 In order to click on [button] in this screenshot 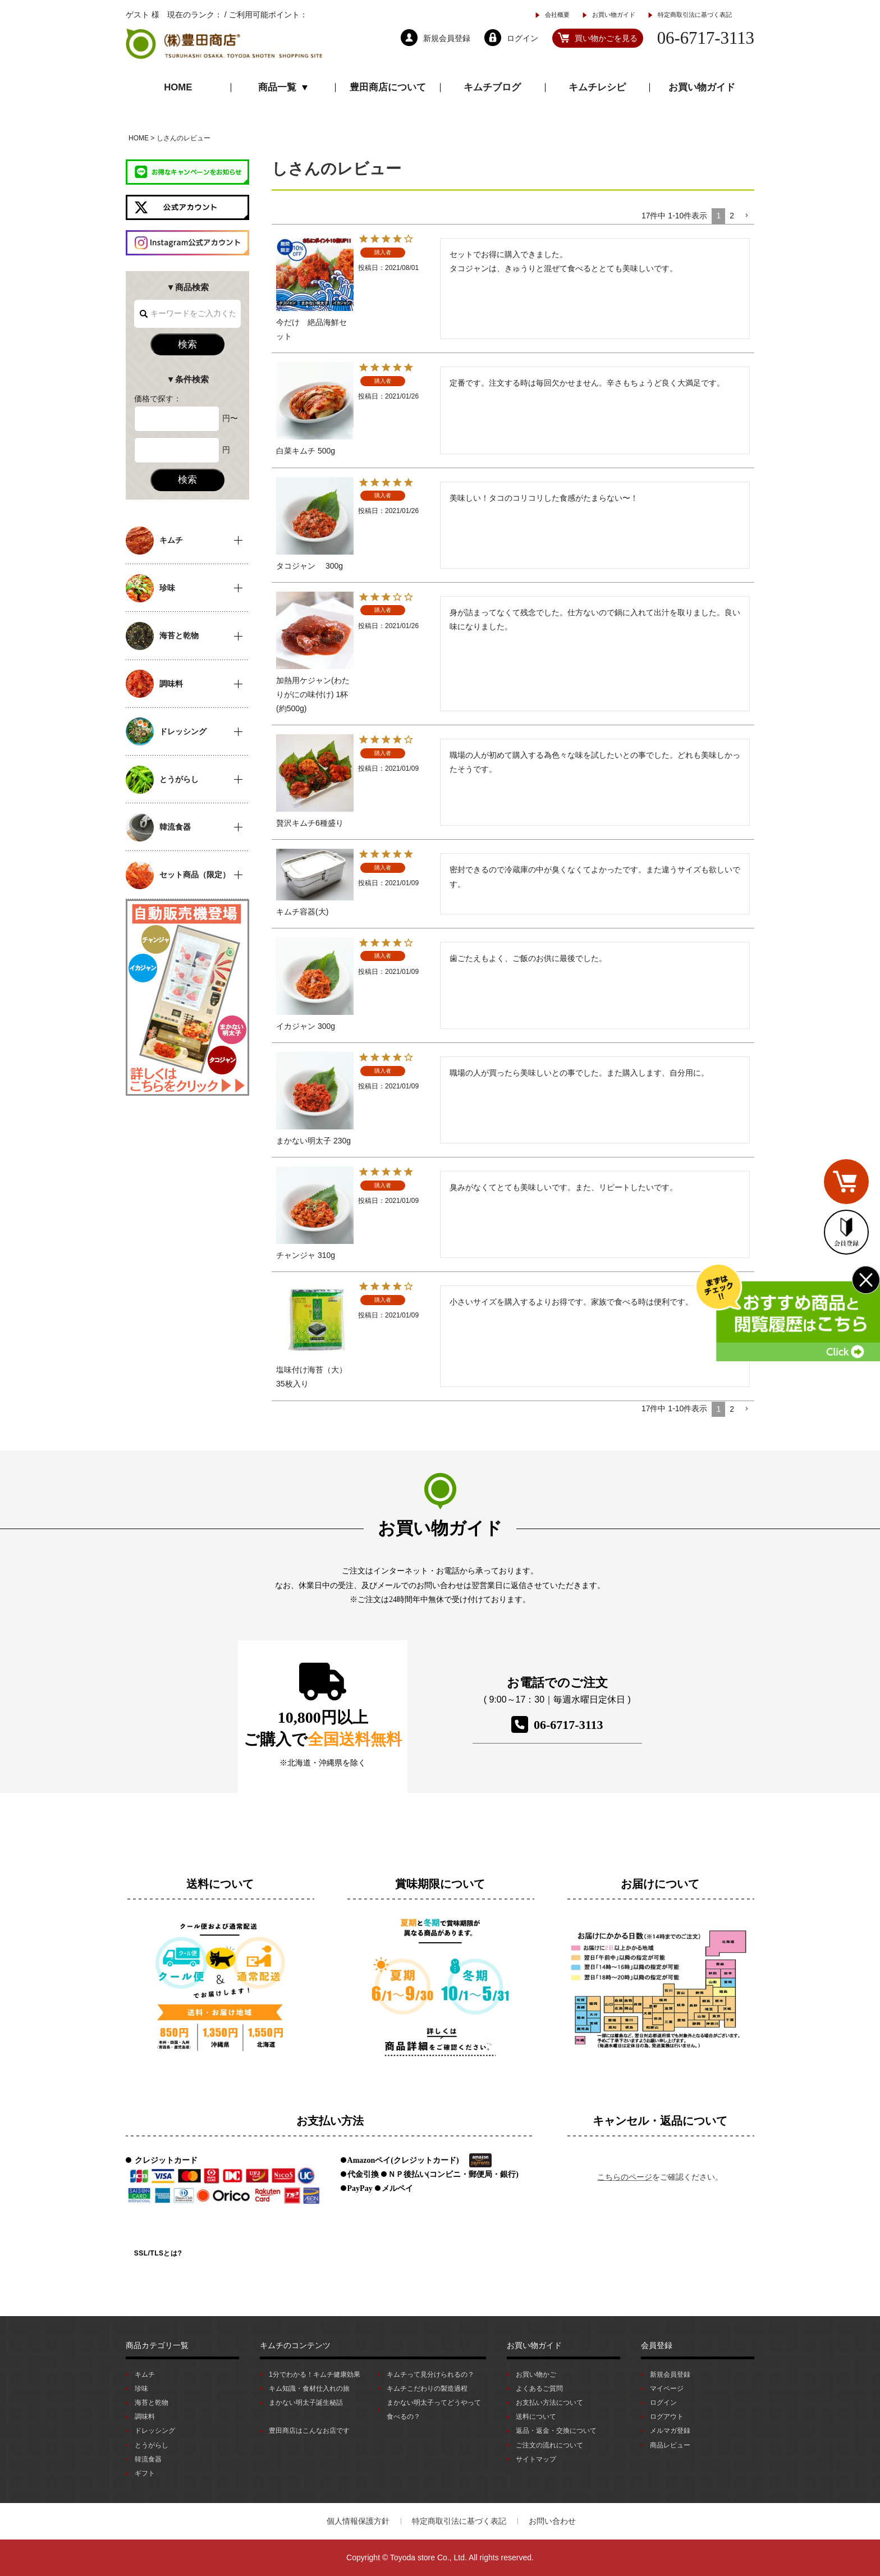, I will do `click(746, 216)`.